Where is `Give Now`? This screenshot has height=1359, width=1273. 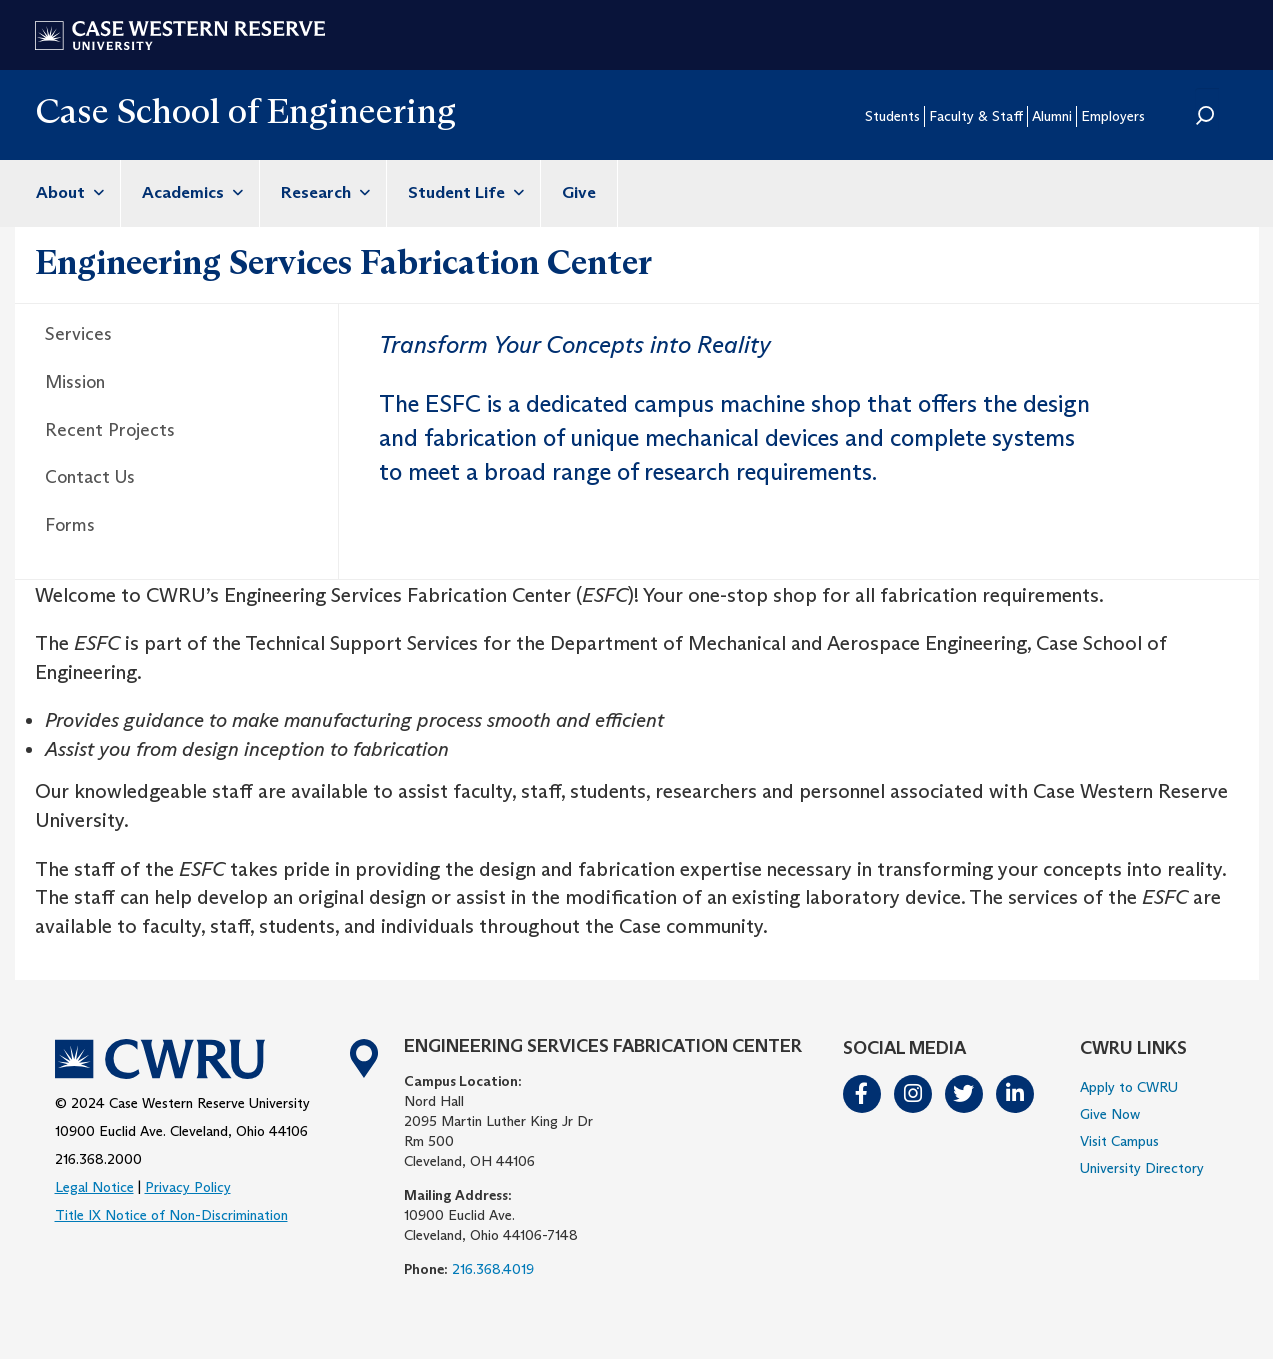 Give Now is located at coordinates (1110, 1114).